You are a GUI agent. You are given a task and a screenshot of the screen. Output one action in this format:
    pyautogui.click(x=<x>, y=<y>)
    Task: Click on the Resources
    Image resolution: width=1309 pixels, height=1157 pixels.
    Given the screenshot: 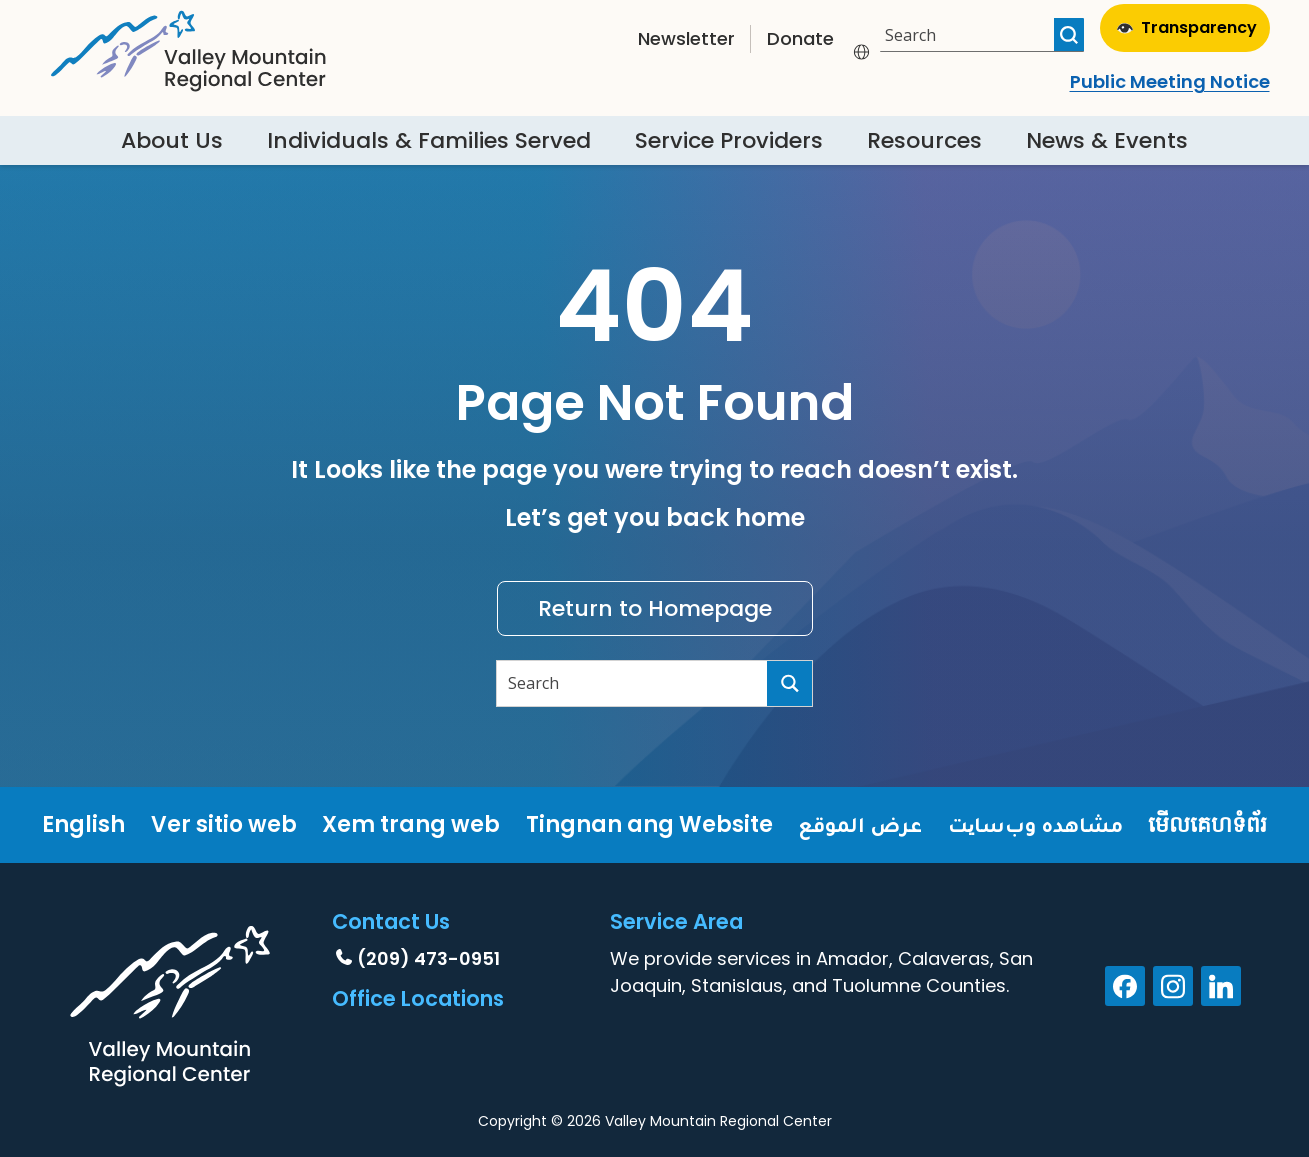 What is the action you would take?
    pyautogui.click(x=924, y=140)
    